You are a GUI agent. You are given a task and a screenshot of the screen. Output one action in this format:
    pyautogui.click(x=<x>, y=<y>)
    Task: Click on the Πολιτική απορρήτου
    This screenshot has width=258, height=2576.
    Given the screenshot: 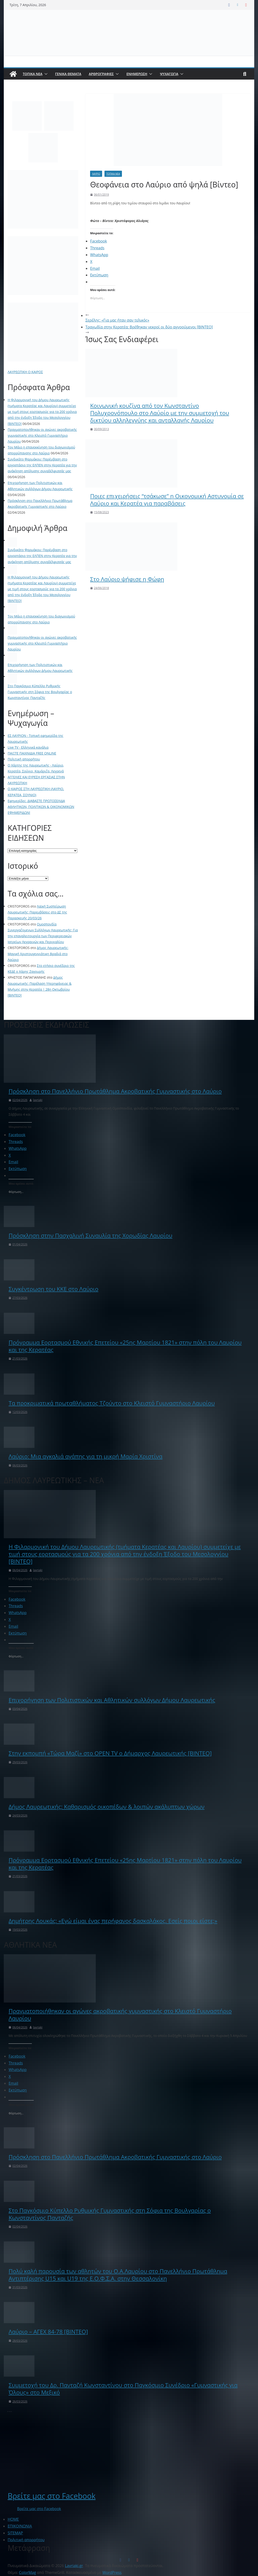 What is the action you would take?
    pyautogui.click(x=24, y=759)
    